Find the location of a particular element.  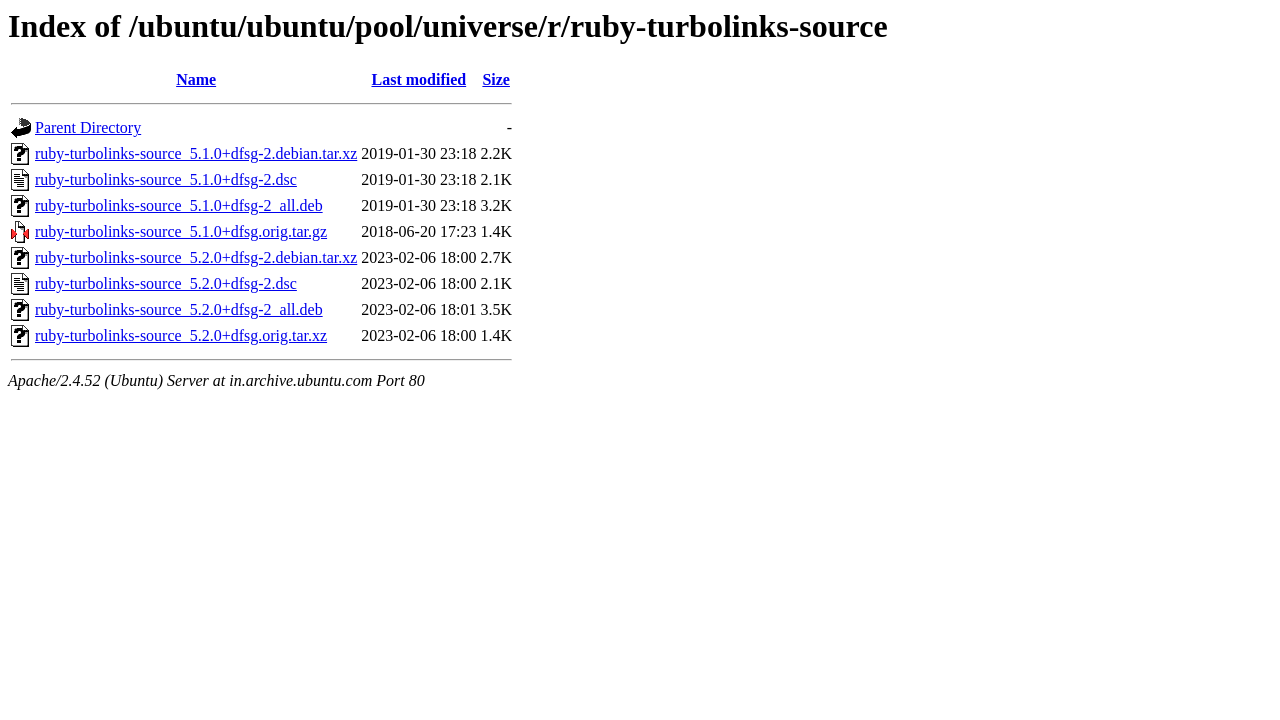

ruby-turbolinks-source_5.1.0+dfsg-2.debian.tar.xz is located at coordinates (196, 153).